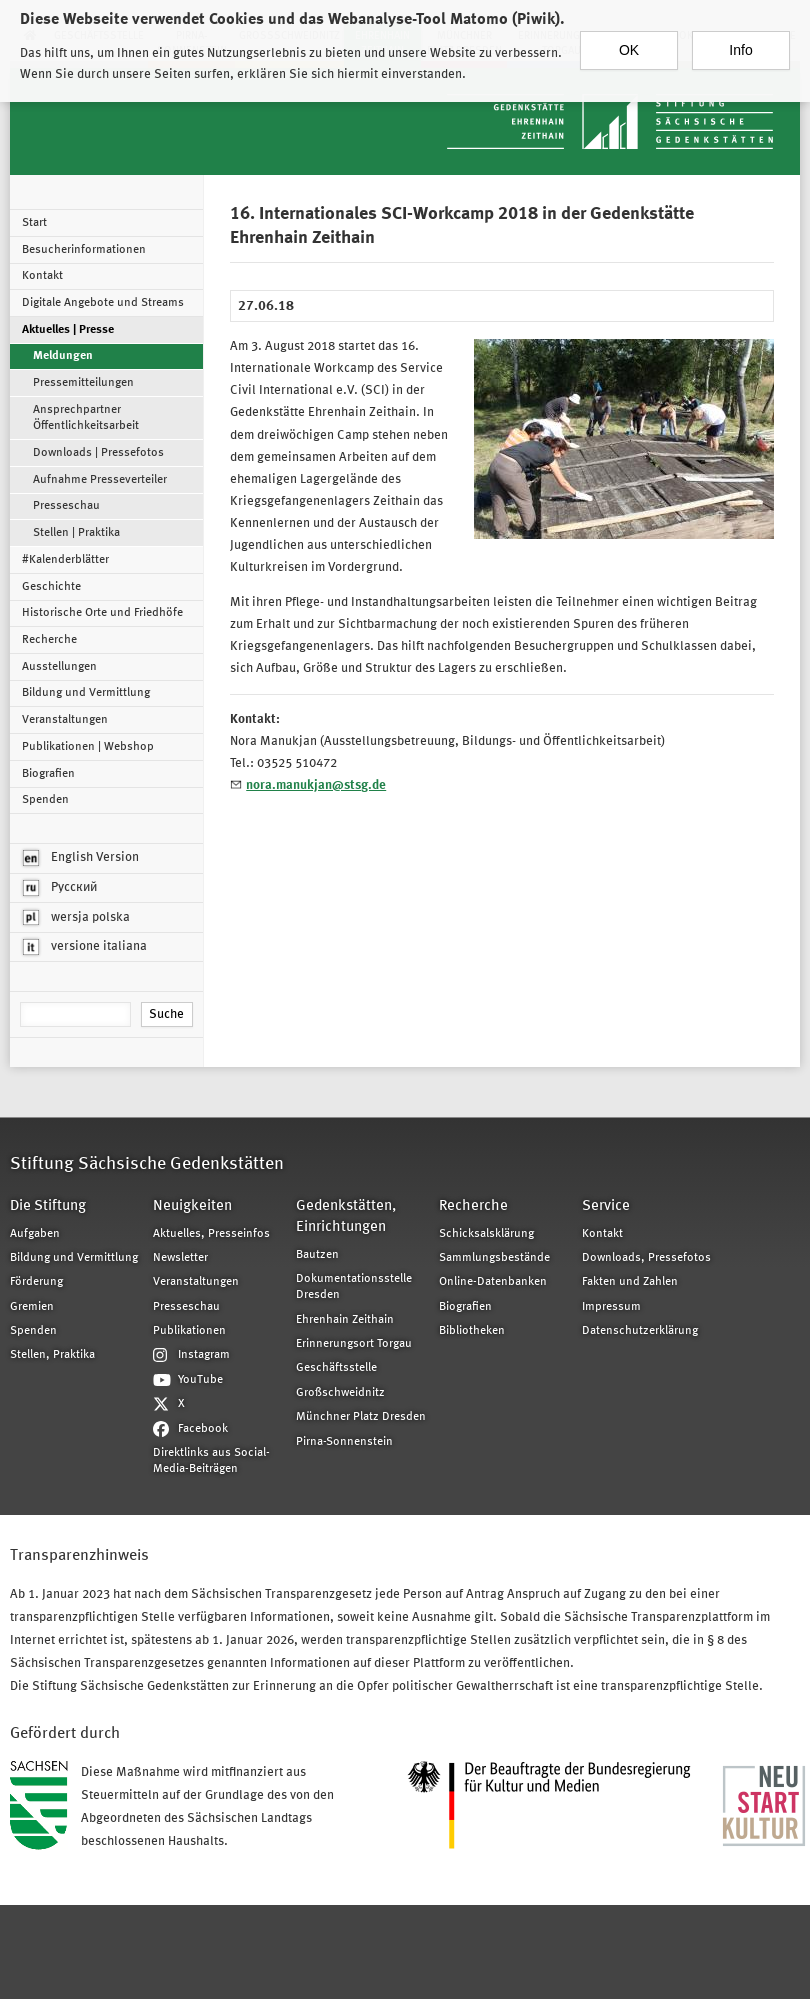 The width and height of the screenshot is (810, 1999). I want to click on Förderung, so click(36, 1282).